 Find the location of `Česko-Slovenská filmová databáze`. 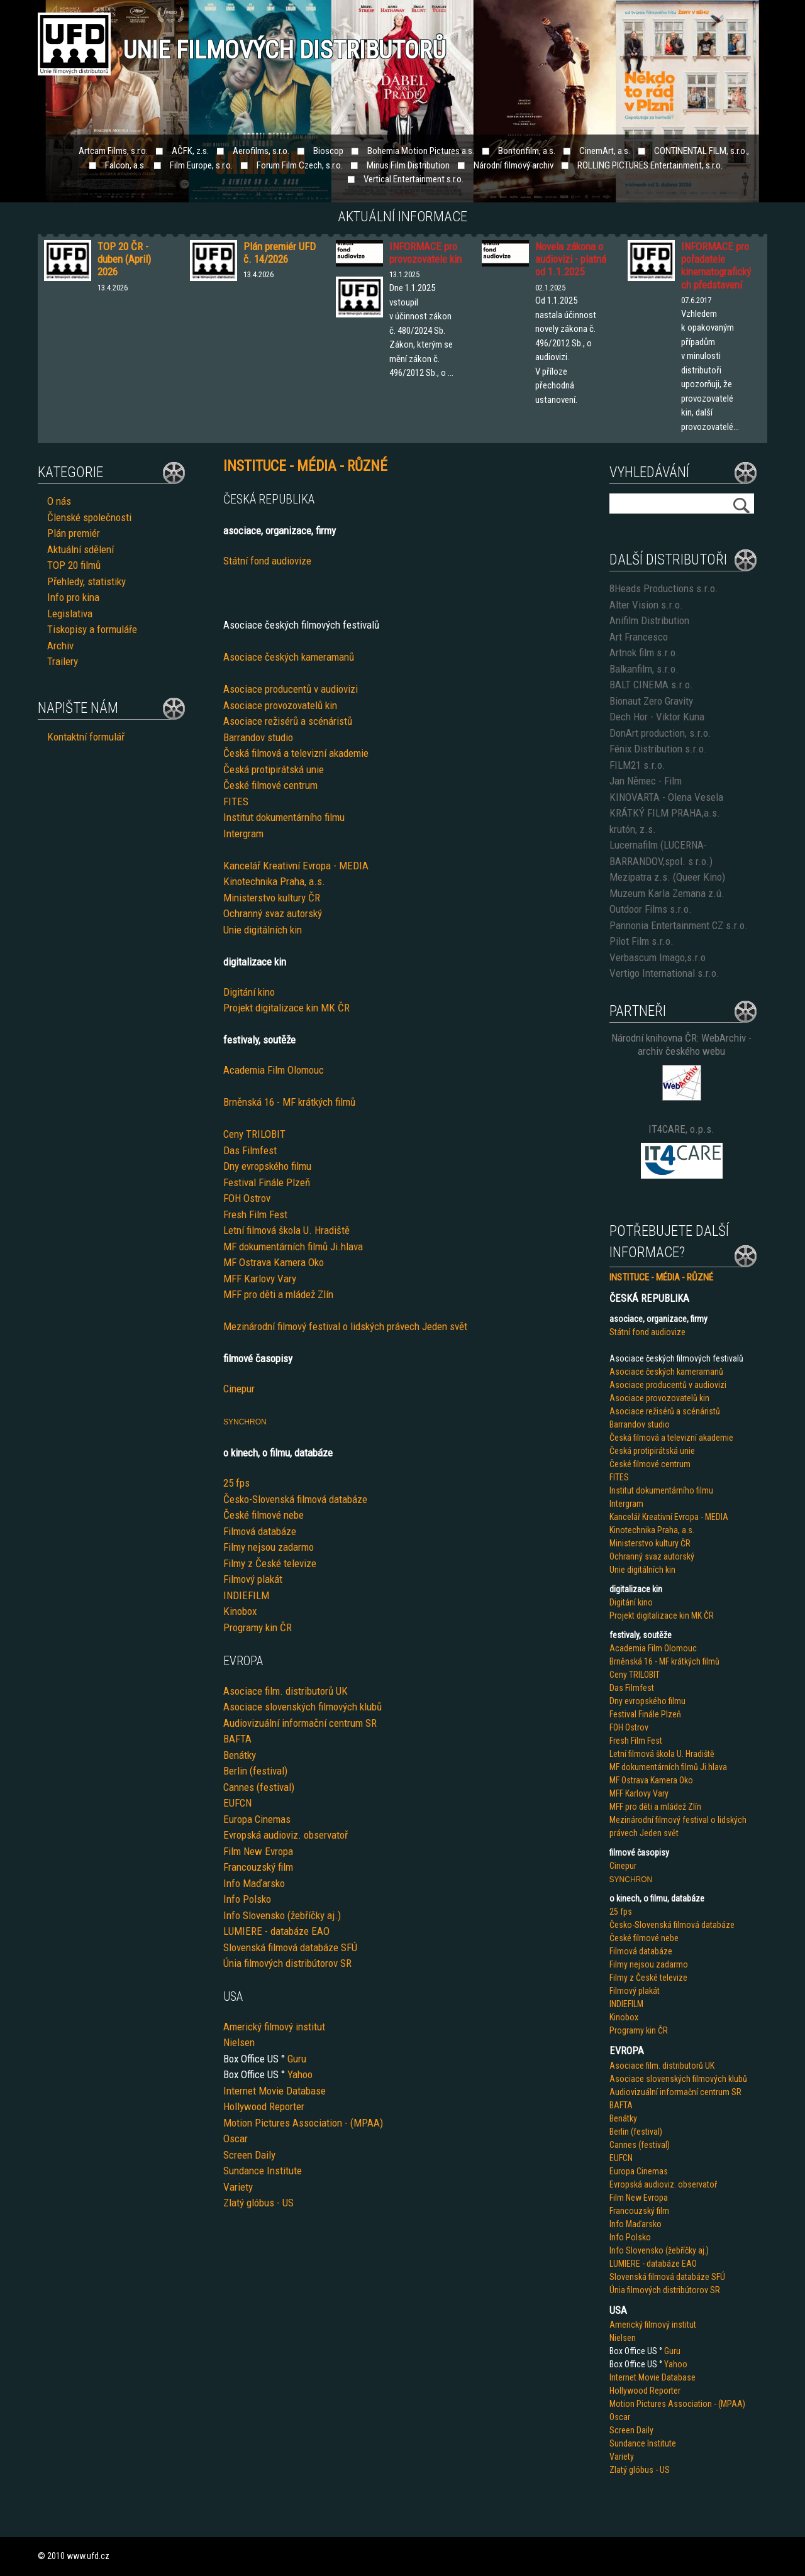

Česko-Slovenská filmová databáze is located at coordinates (295, 1499).